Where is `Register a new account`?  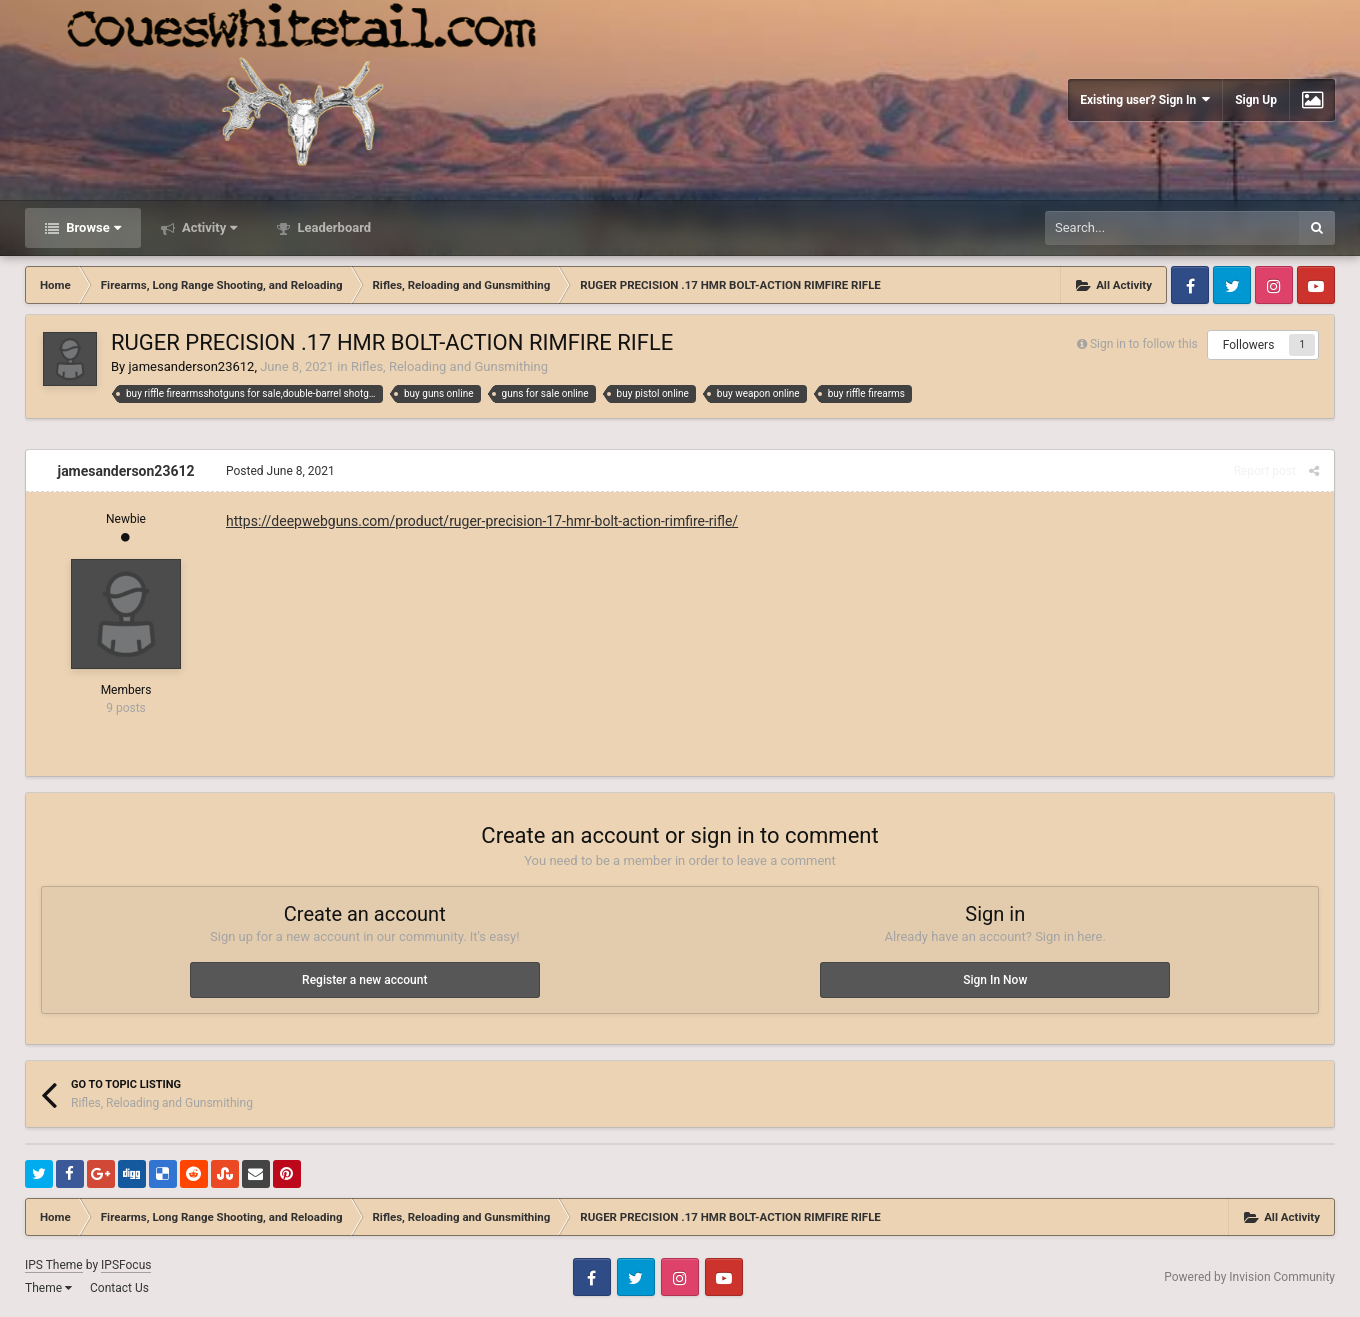 Register a new account is located at coordinates (364, 980).